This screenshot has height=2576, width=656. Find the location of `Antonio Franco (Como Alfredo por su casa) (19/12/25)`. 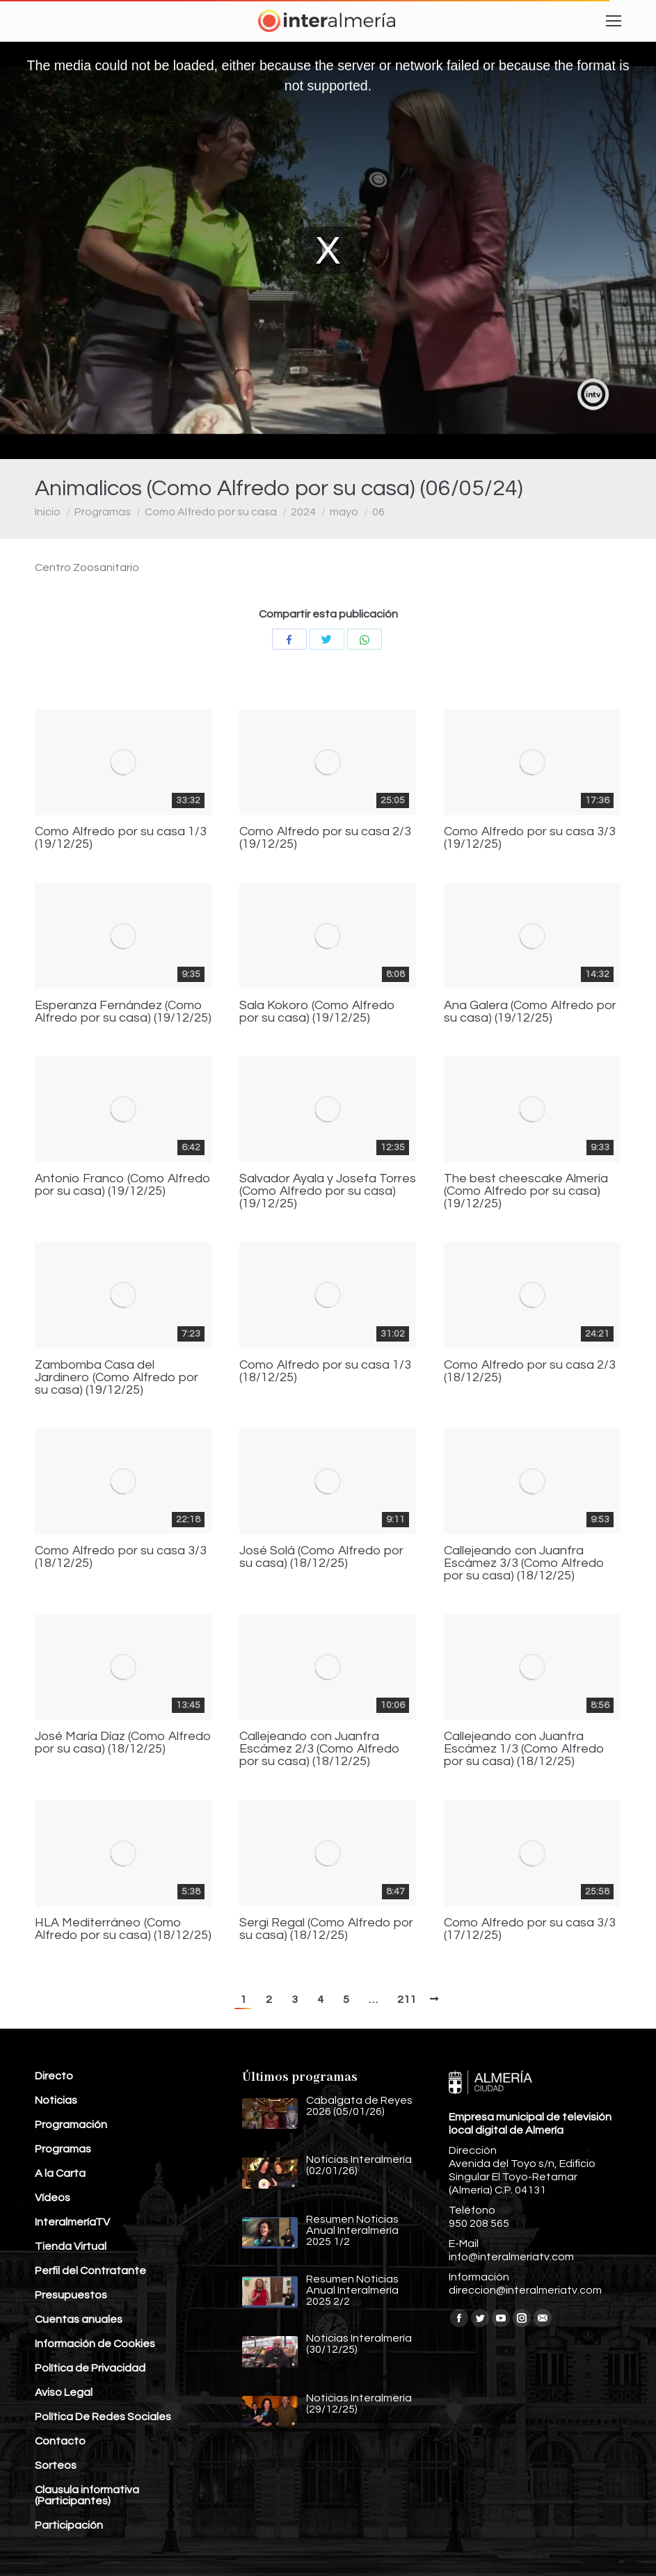

Antonio Franco (Como Alfredo por su casa) (19/12/25) is located at coordinates (123, 1185).